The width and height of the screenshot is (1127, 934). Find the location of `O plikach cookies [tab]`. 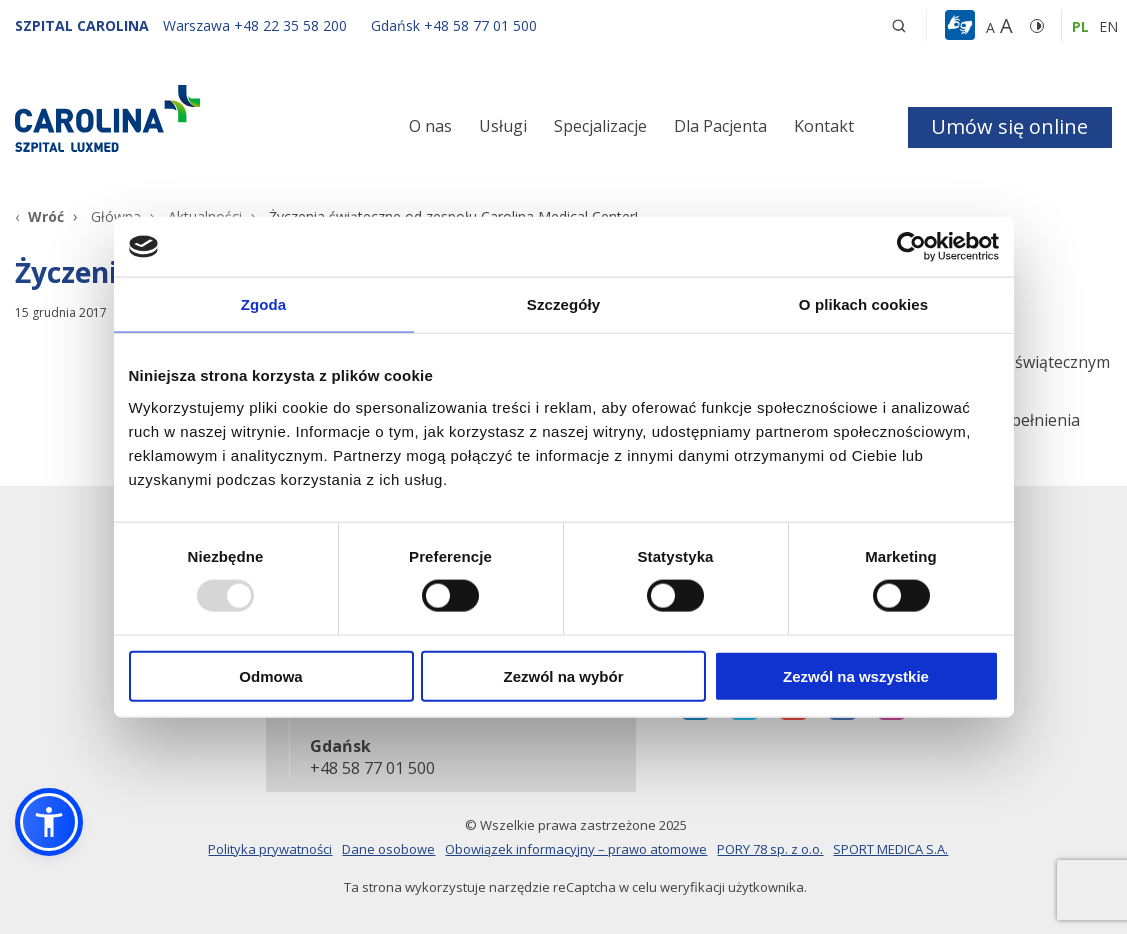

O plikach cookies [tab] is located at coordinates (863, 304).